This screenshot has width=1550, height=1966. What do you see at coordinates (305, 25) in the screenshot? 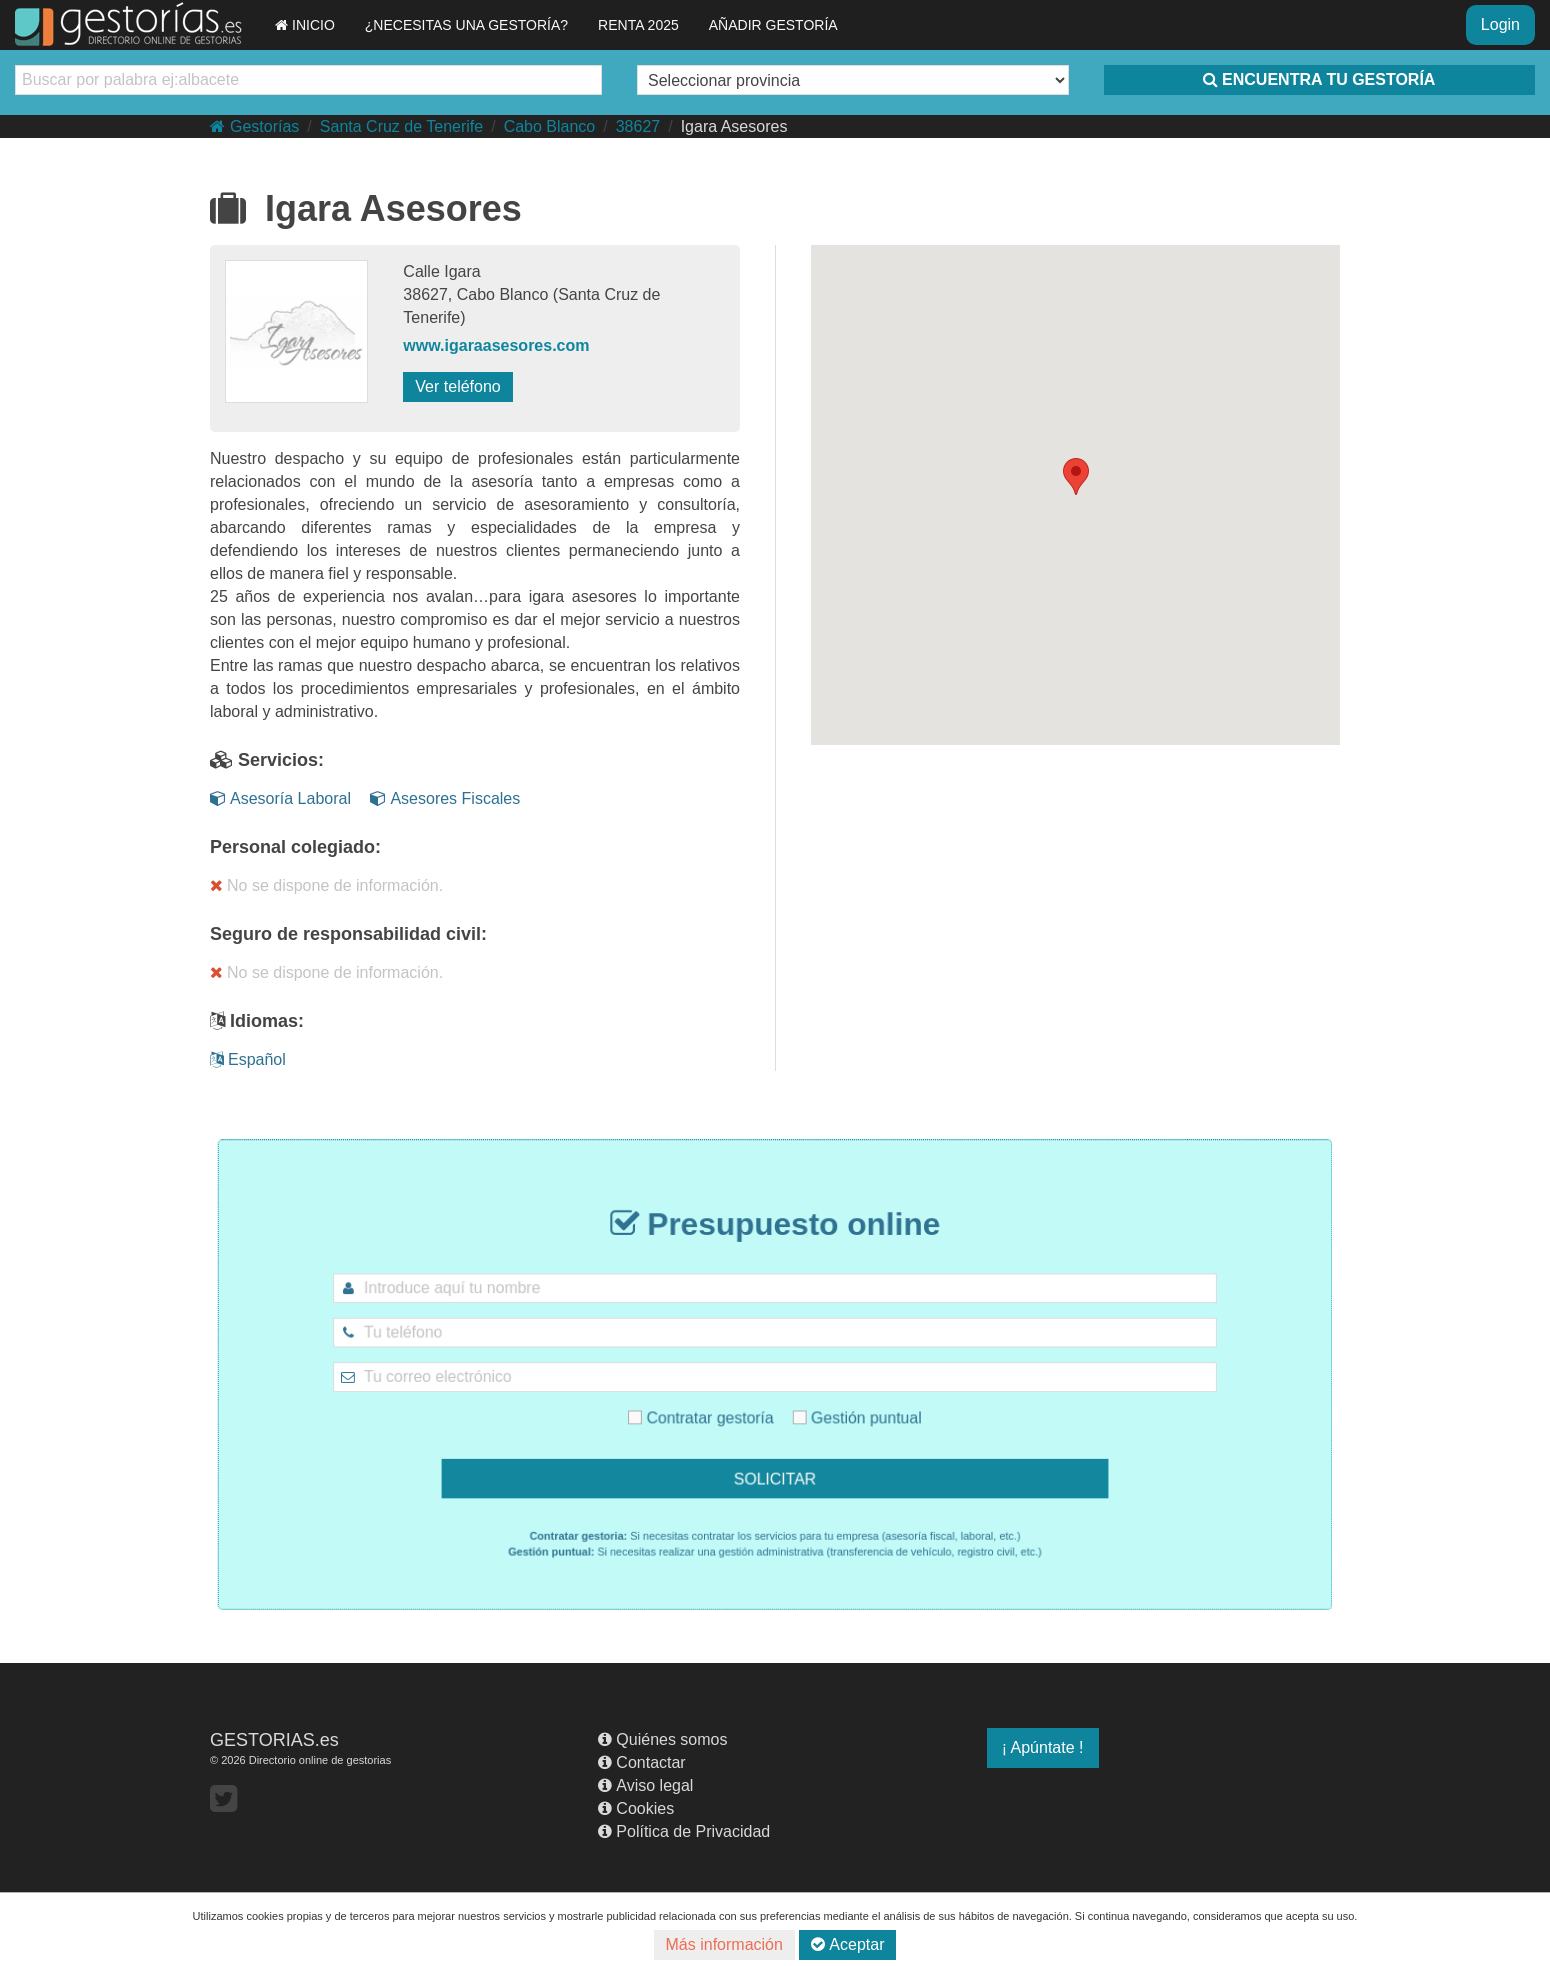
I see `INICIO` at bounding box center [305, 25].